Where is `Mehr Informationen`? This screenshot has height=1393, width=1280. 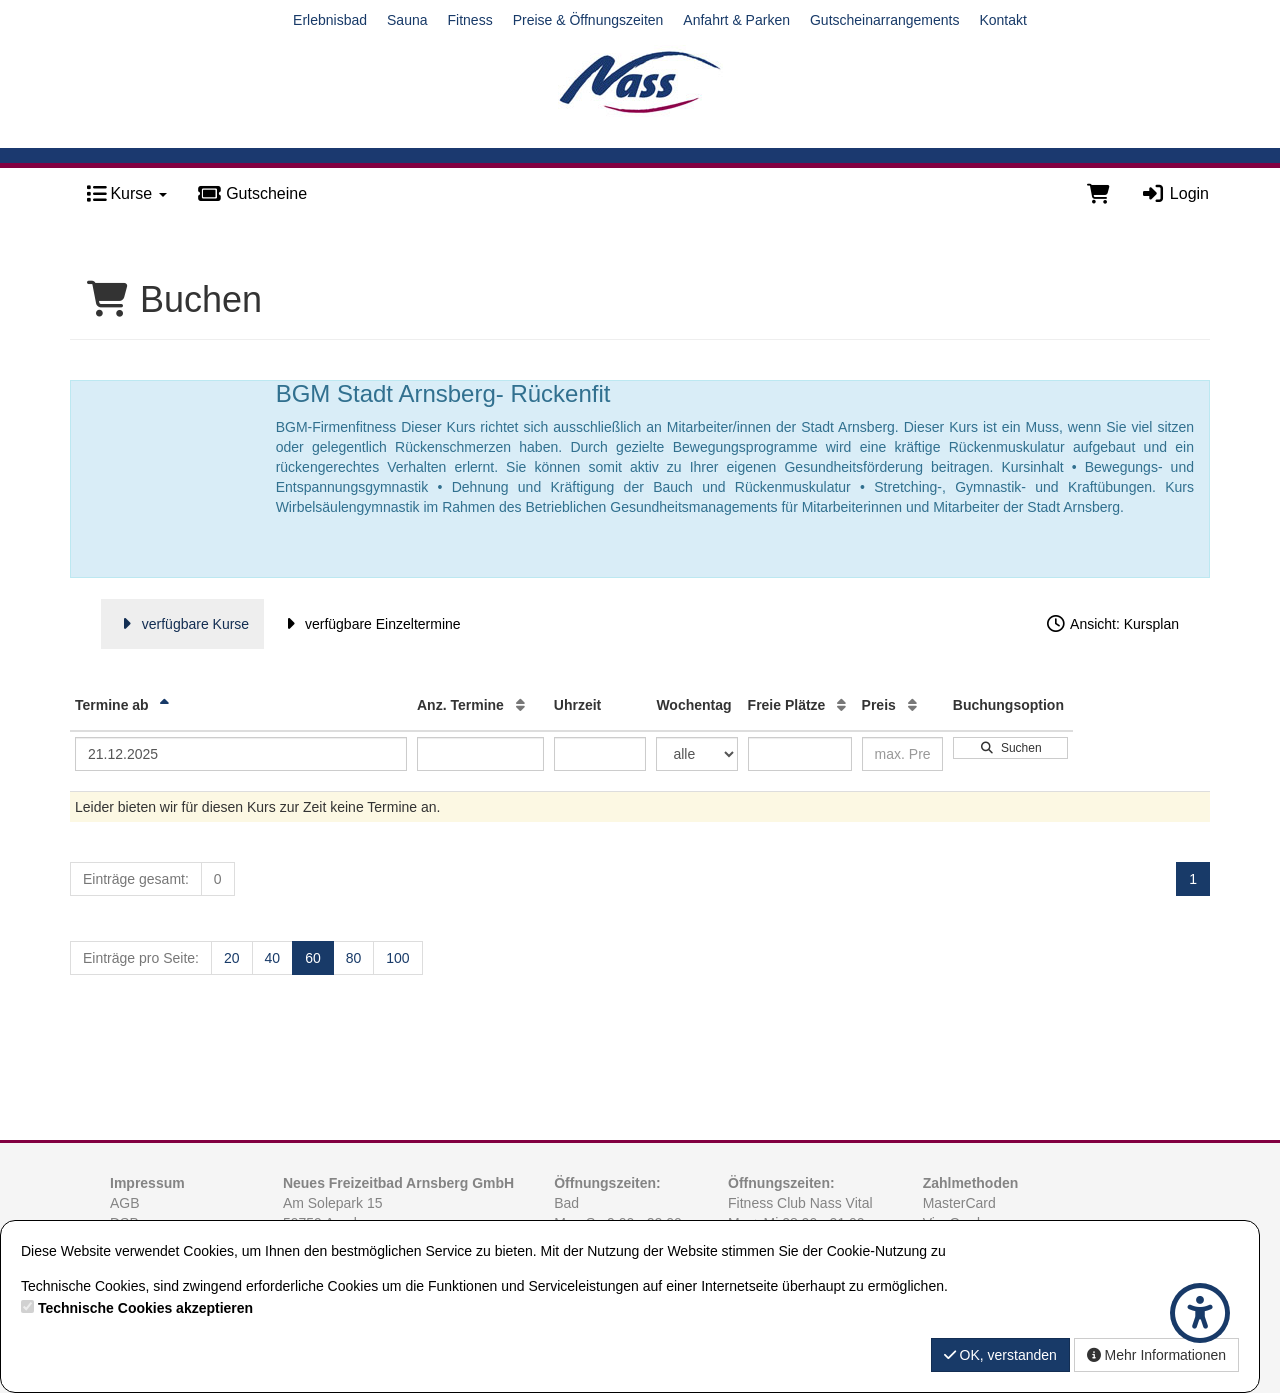 Mehr Informationen is located at coordinates (1156, 1355).